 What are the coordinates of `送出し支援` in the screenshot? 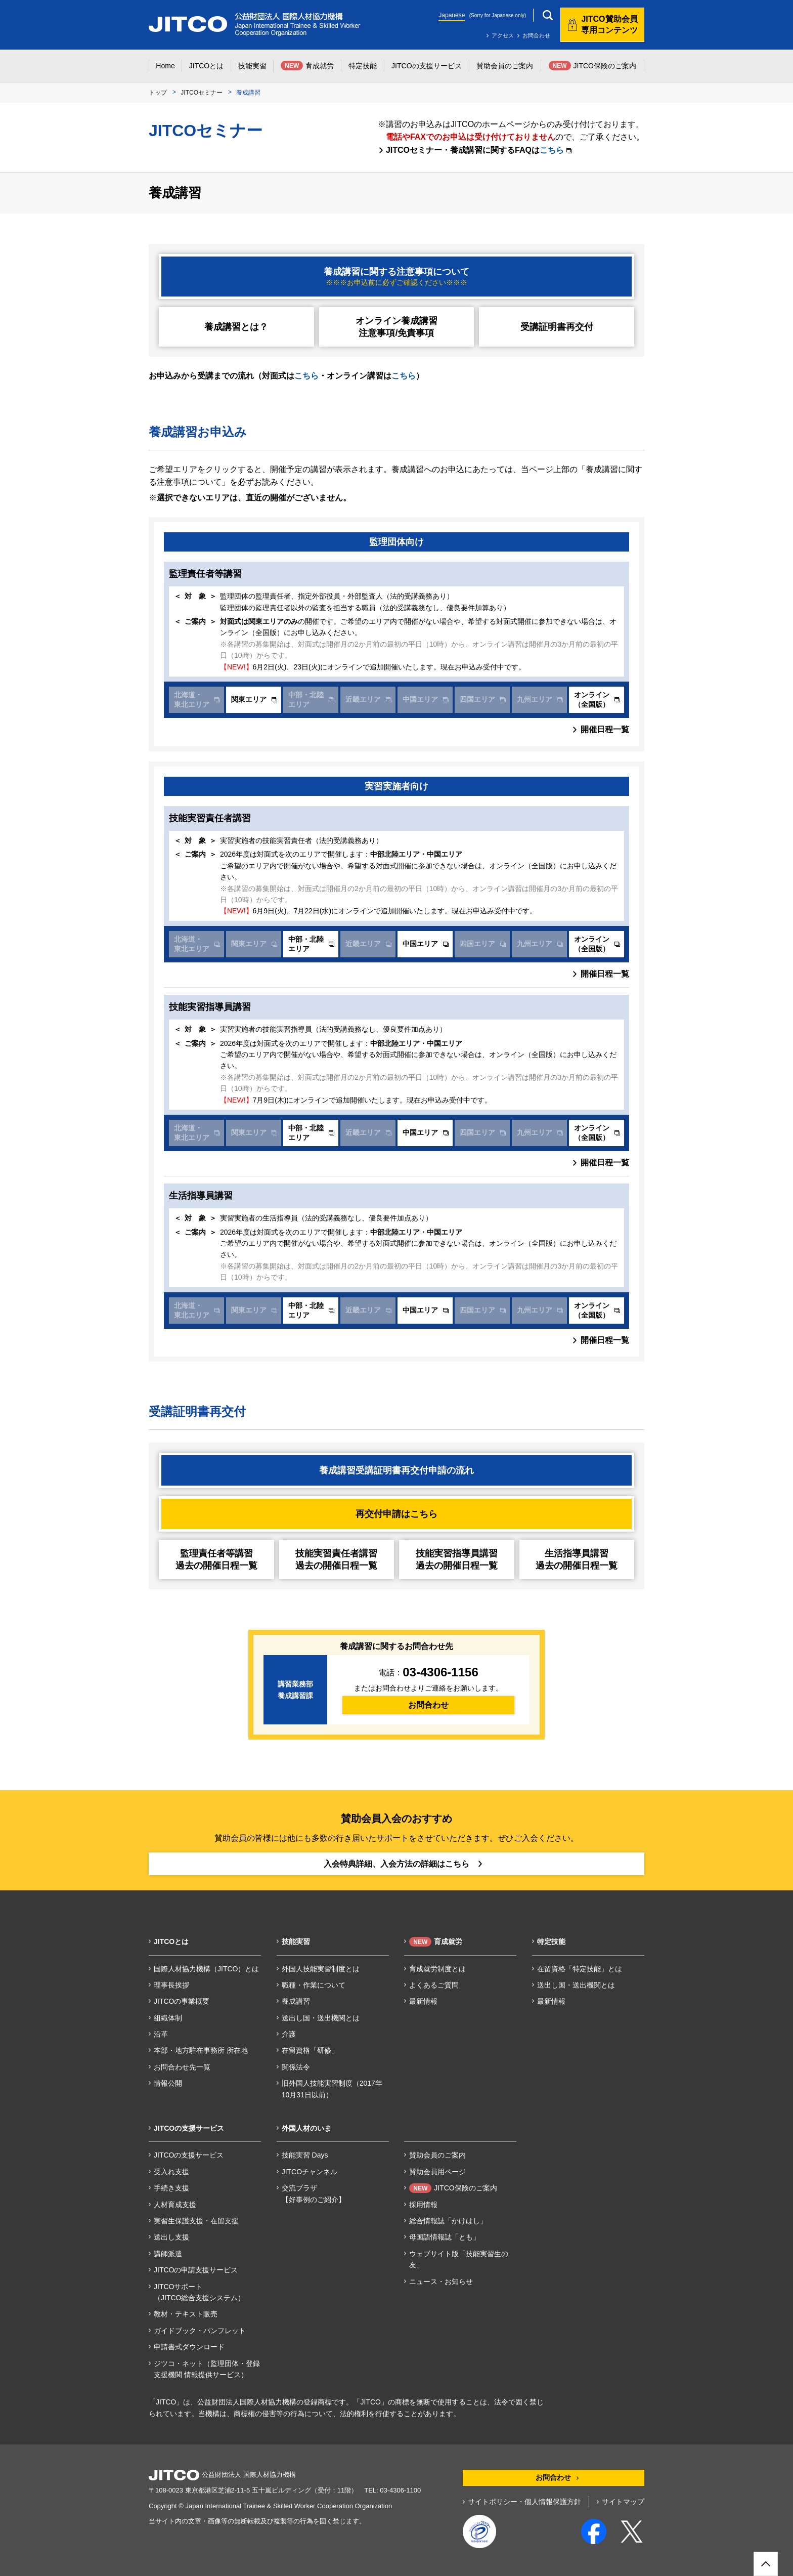 It's located at (171, 2237).